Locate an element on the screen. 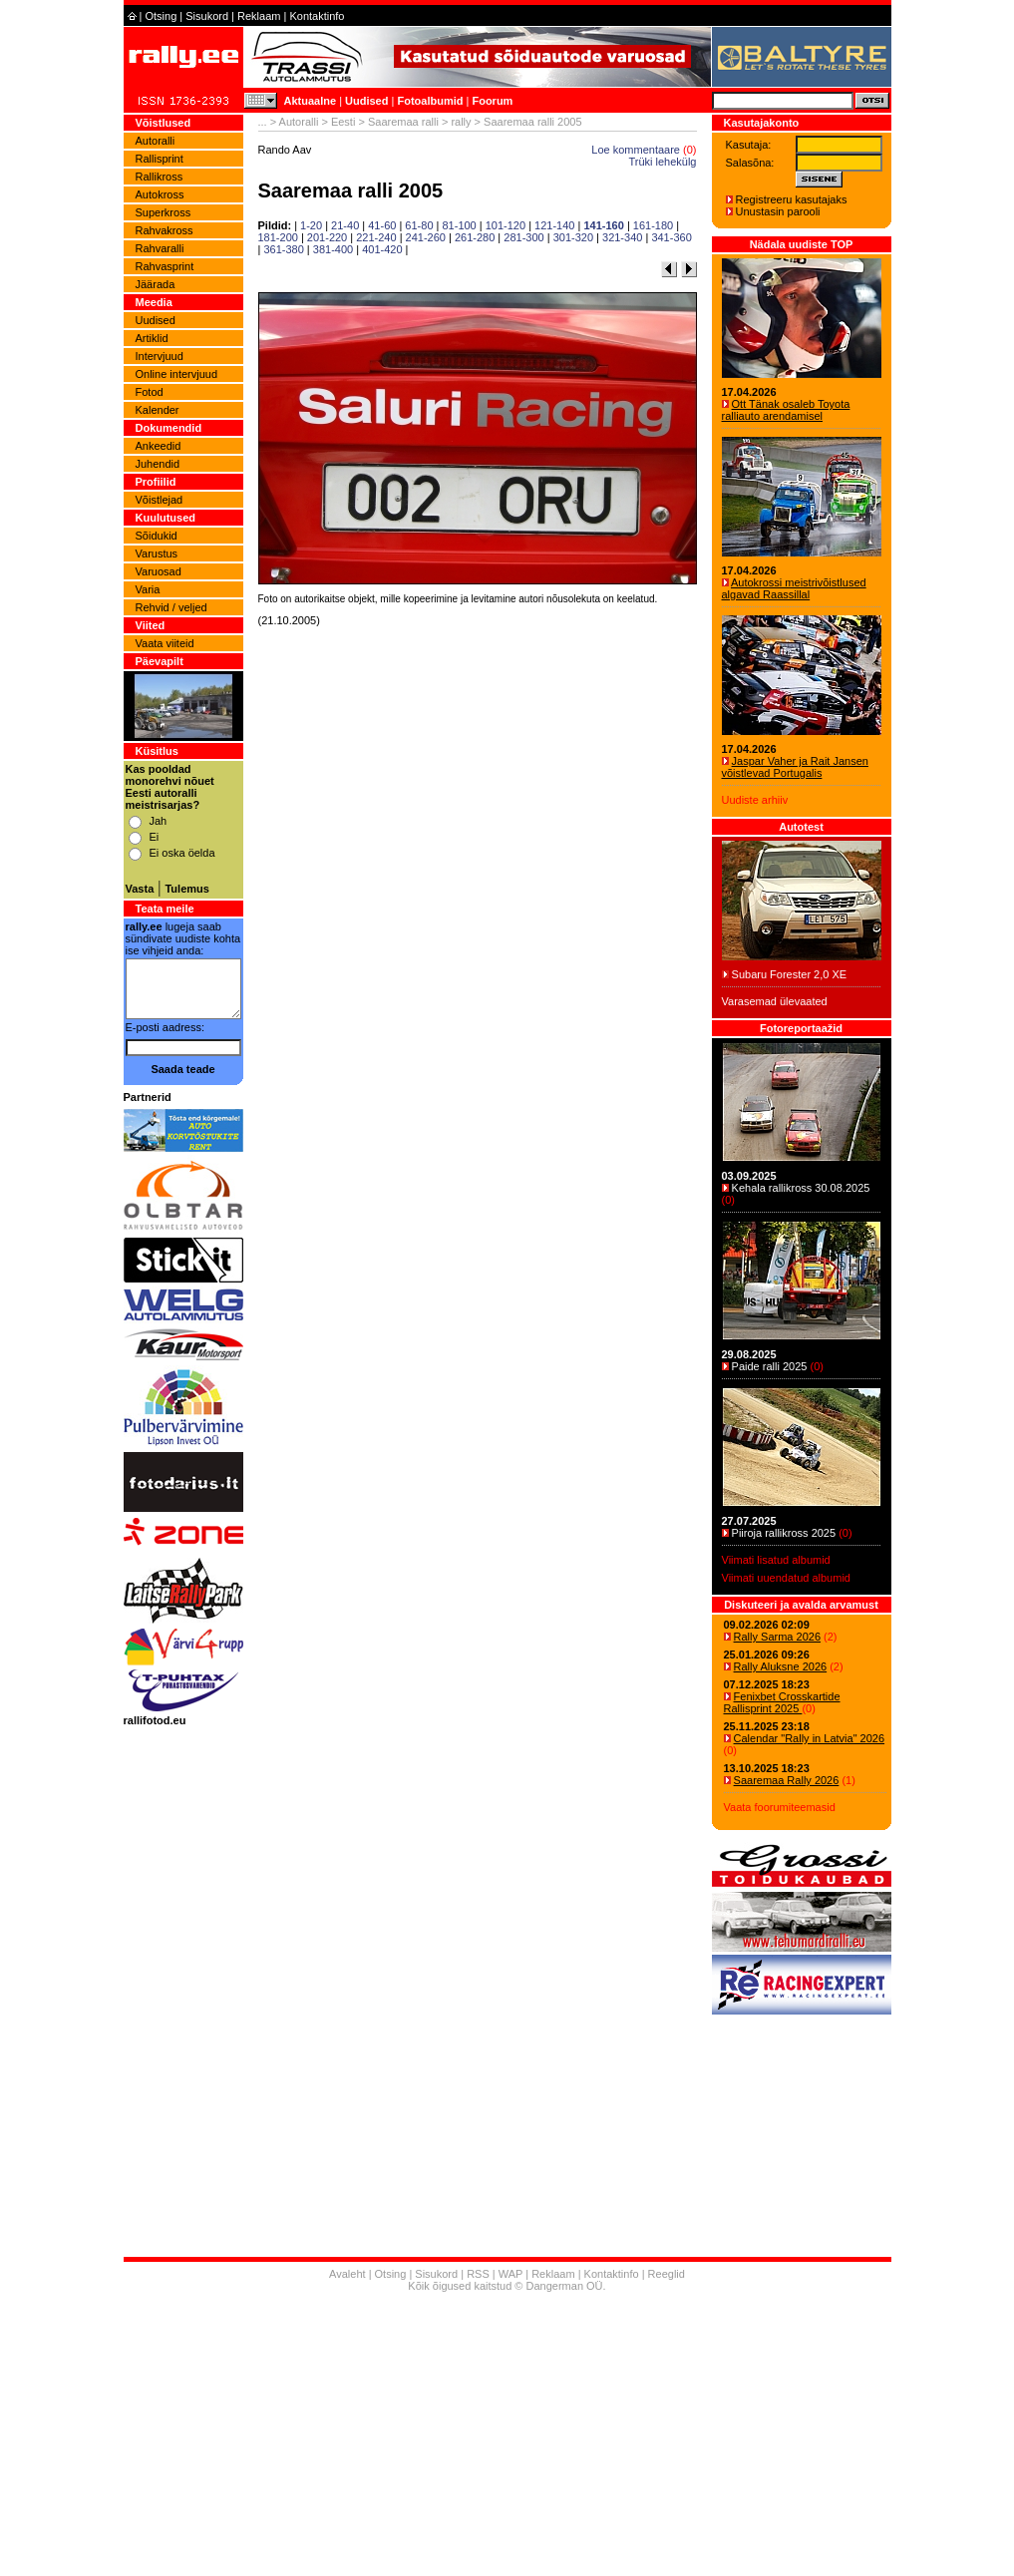 Image resolution: width=1014 pixels, height=2576 pixels. Reklaam is located at coordinates (258, 16).